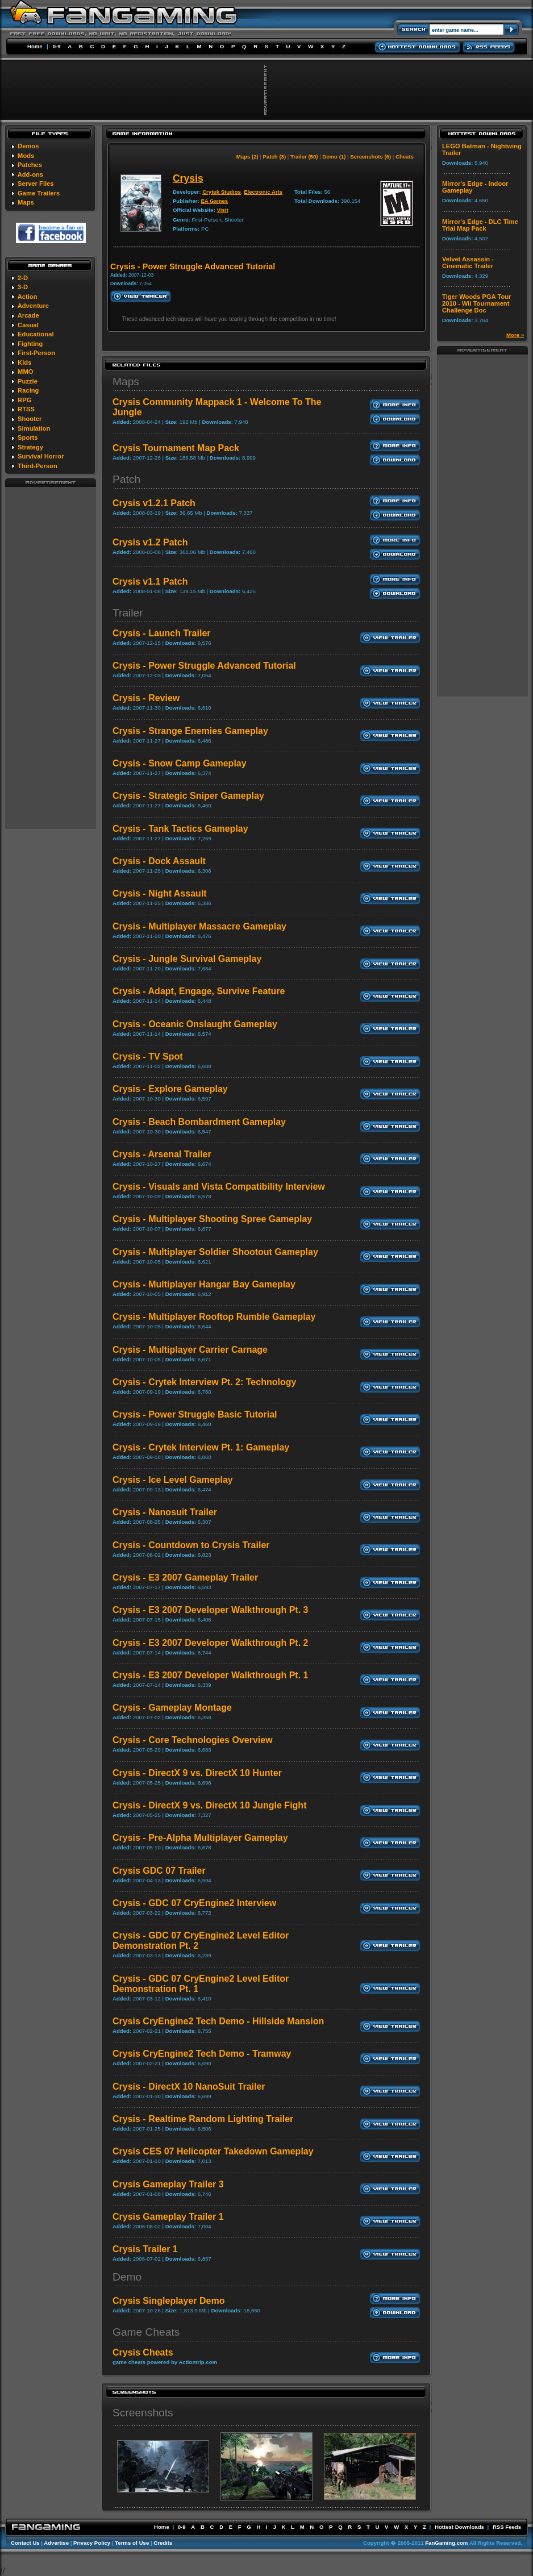 This screenshot has height=2576, width=533. I want to click on Terms of Use, so click(132, 2543).